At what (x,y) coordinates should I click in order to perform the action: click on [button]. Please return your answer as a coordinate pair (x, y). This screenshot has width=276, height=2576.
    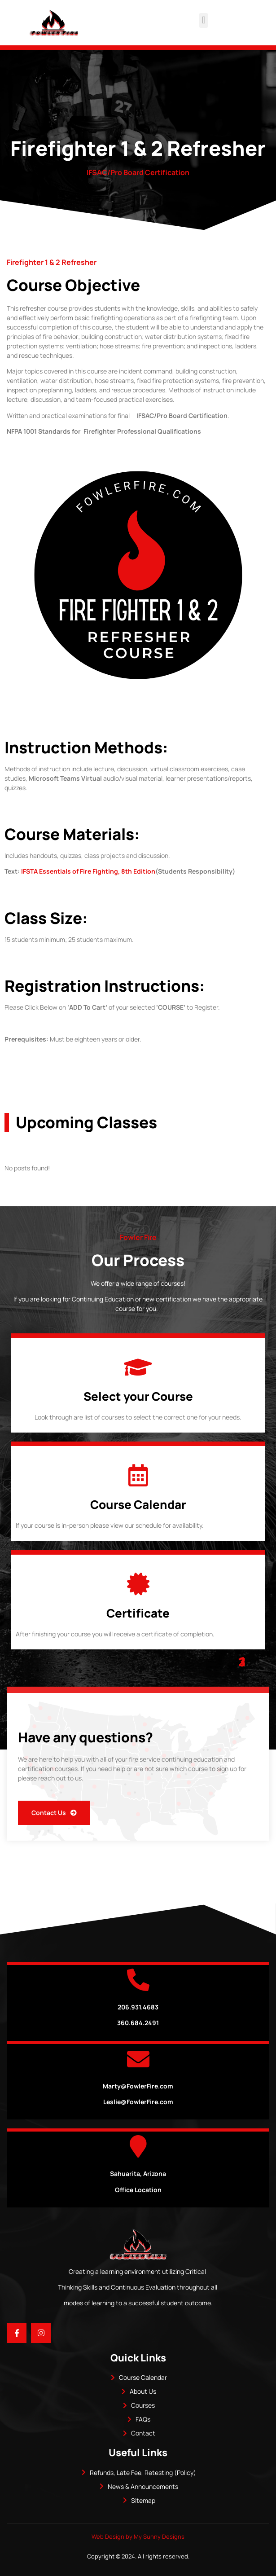
    Looking at the image, I should click on (203, 20).